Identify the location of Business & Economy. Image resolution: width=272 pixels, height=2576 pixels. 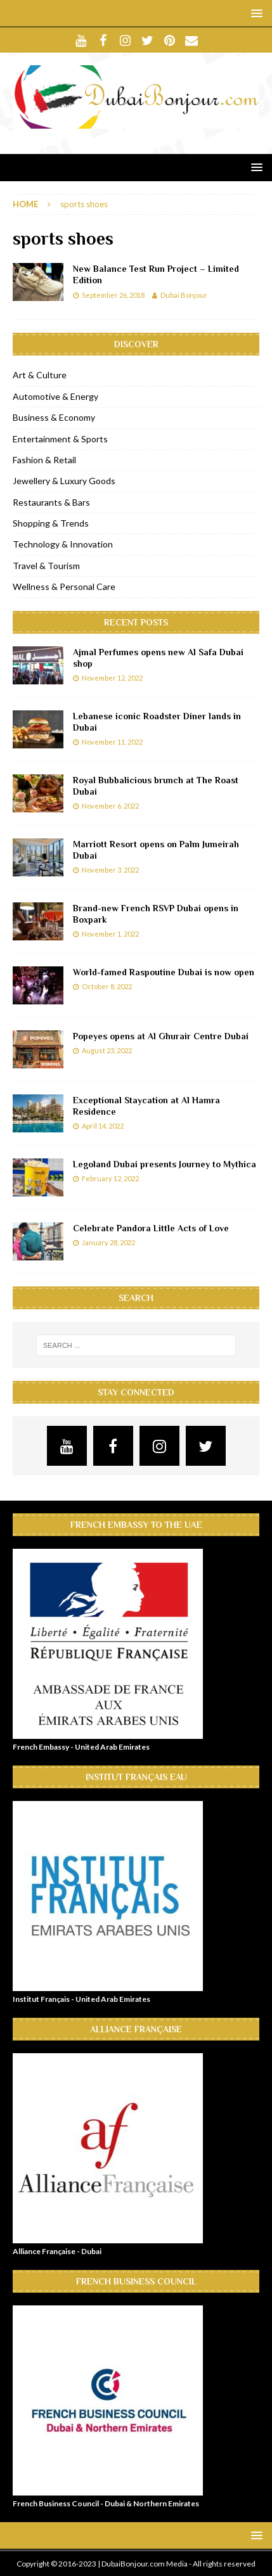
(54, 417).